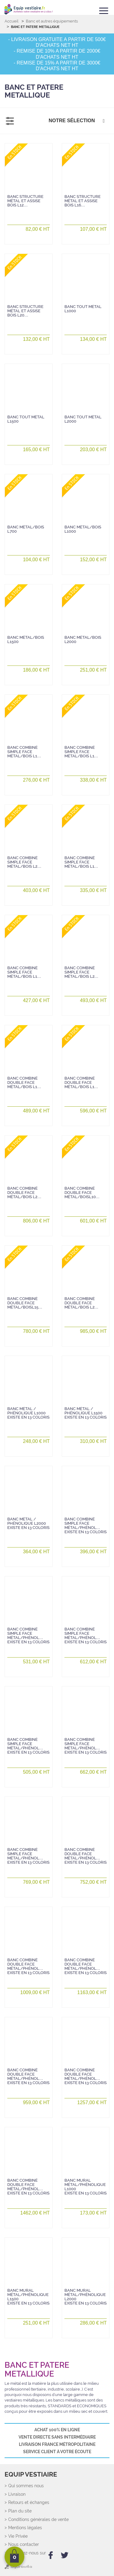 The width and height of the screenshot is (114, 2576). What do you see at coordinates (82, 639) in the screenshot?
I see `Banc métal/bois L2000` at bounding box center [82, 639].